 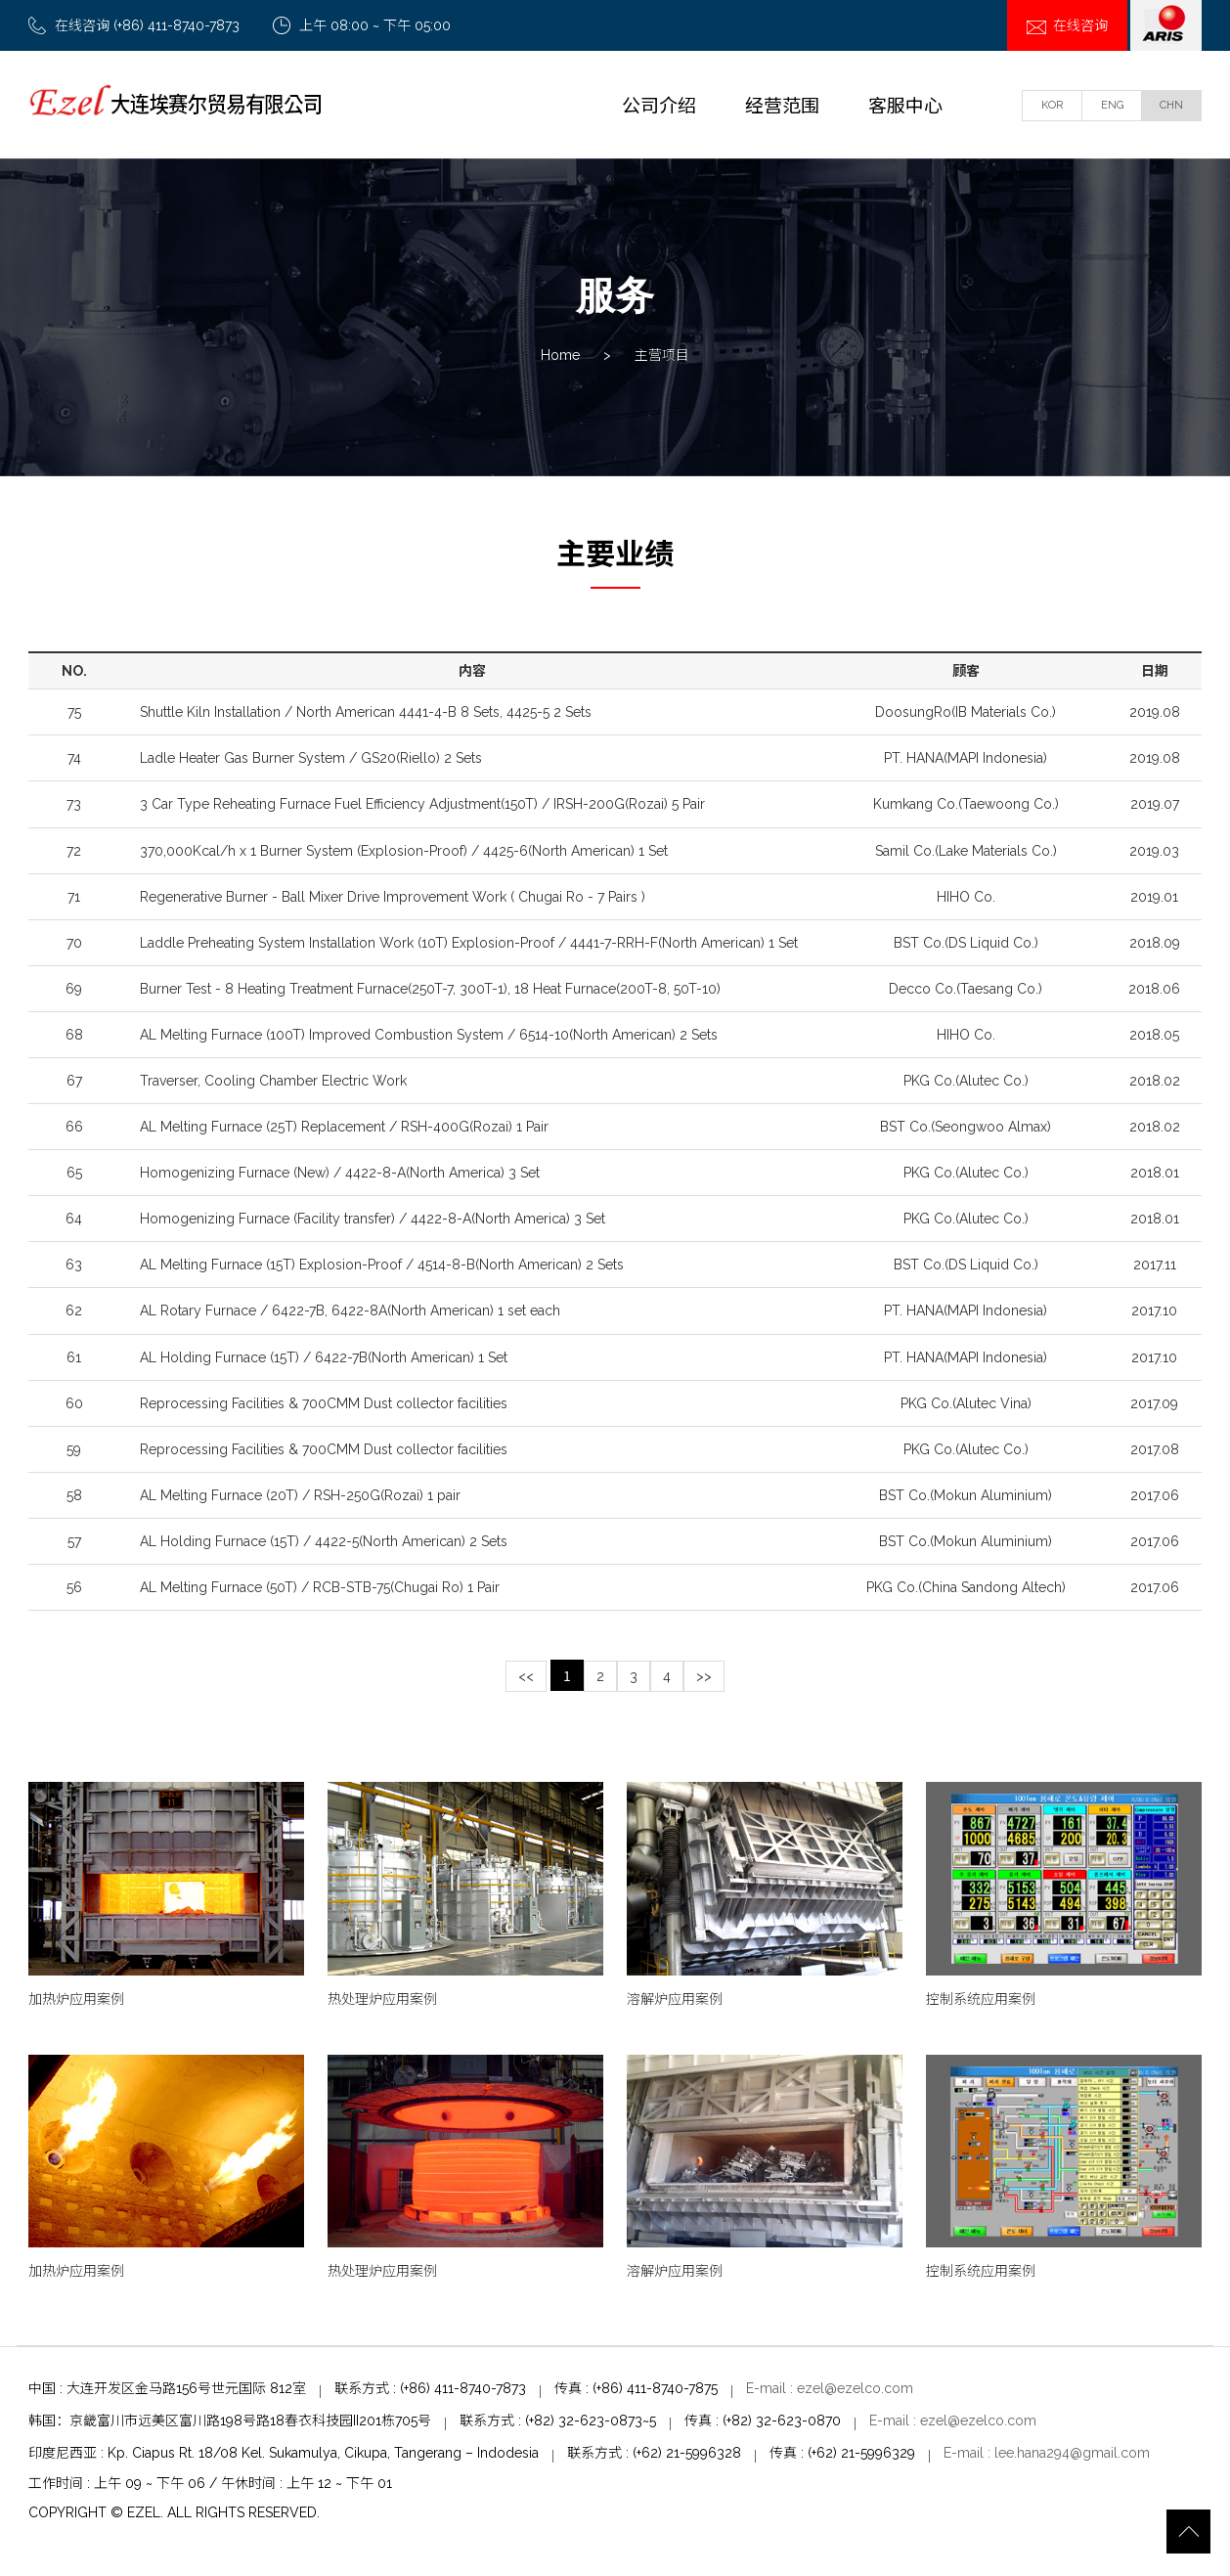 I want to click on ENG, so click(x=1112, y=105).